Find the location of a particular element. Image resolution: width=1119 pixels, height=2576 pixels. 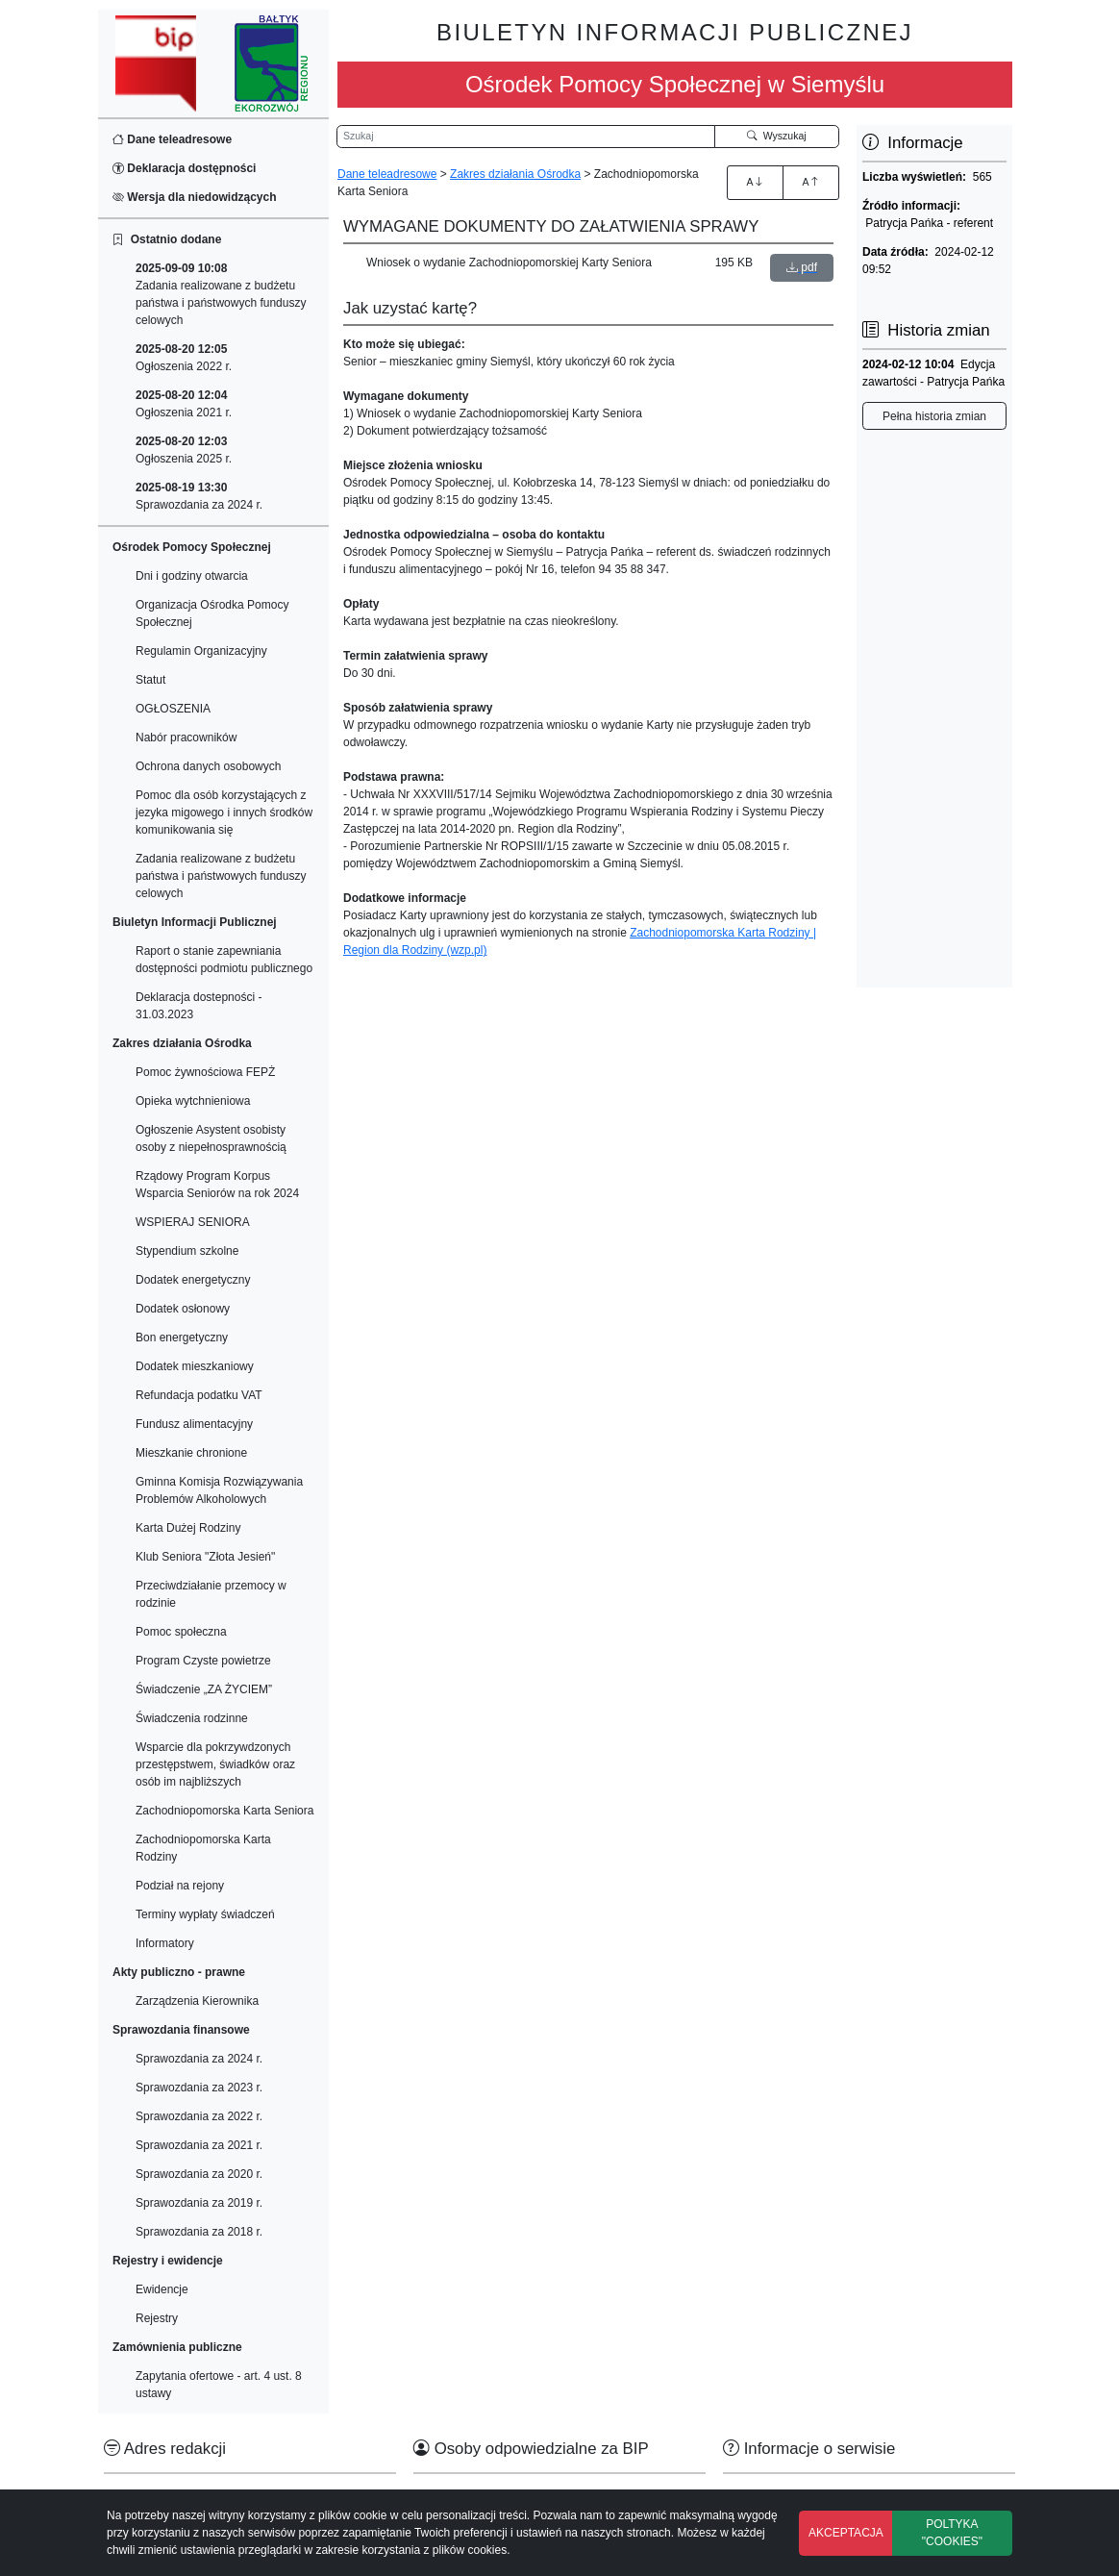

Dodatek osłonowy is located at coordinates (183, 1308).